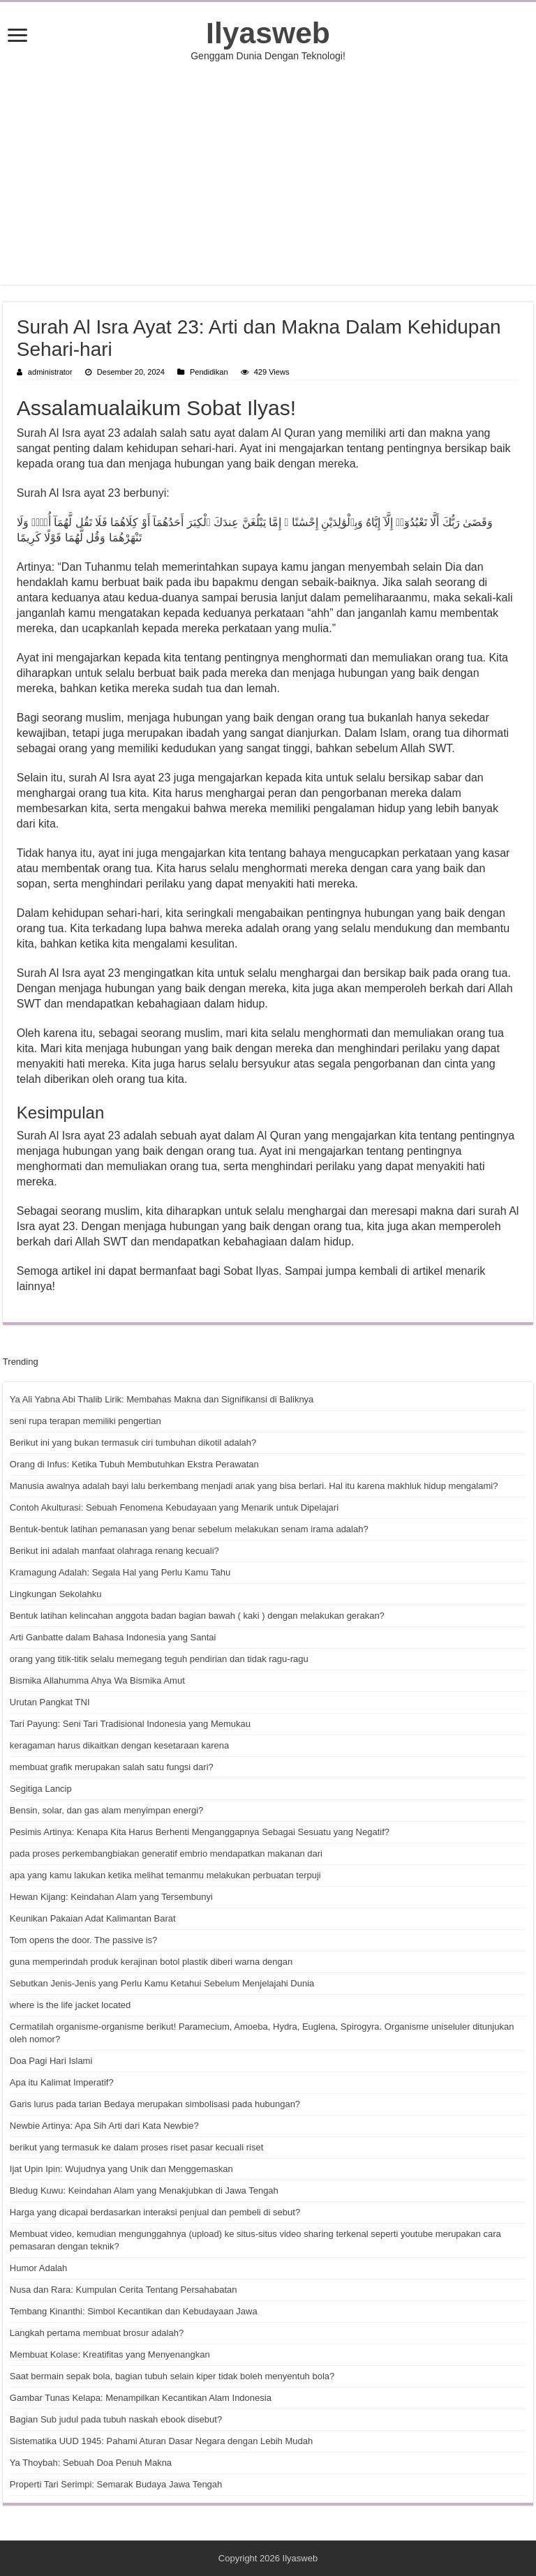  I want to click on Ya Thoybah: Sebuah Doa Penuh Makna, so click(91, 2462).